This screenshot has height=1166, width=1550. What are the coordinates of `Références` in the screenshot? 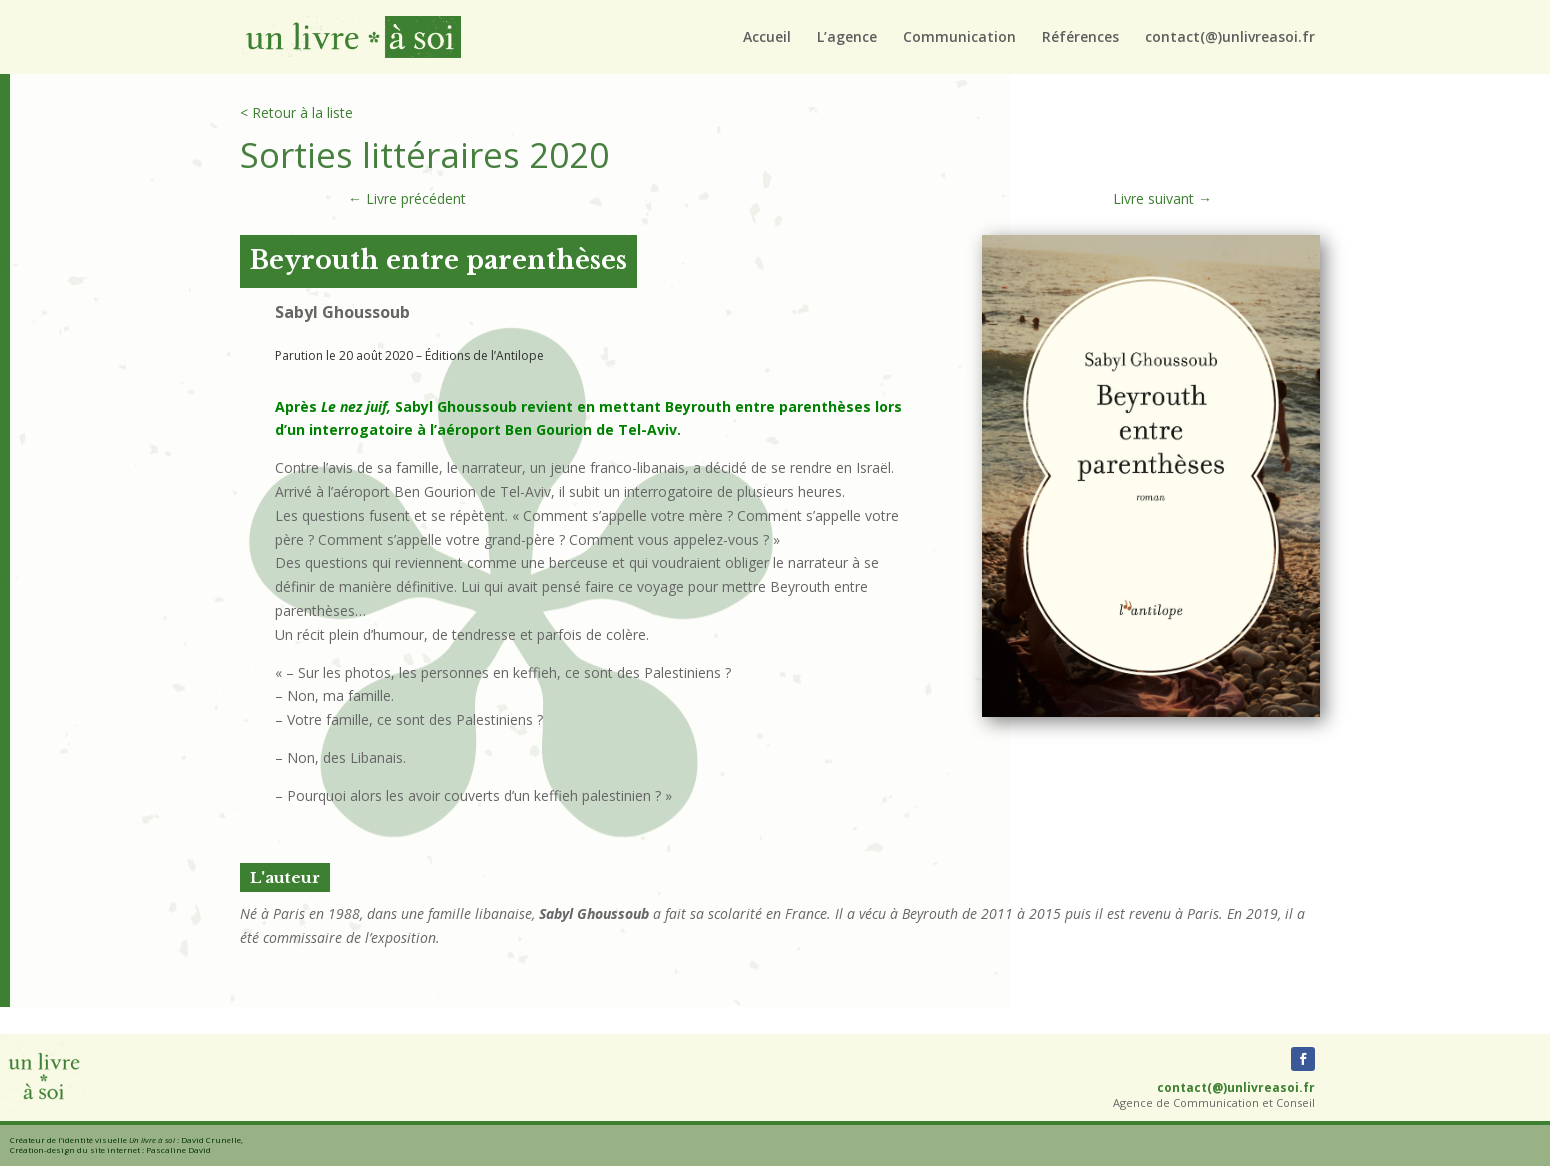 It's located at (1080, 38).